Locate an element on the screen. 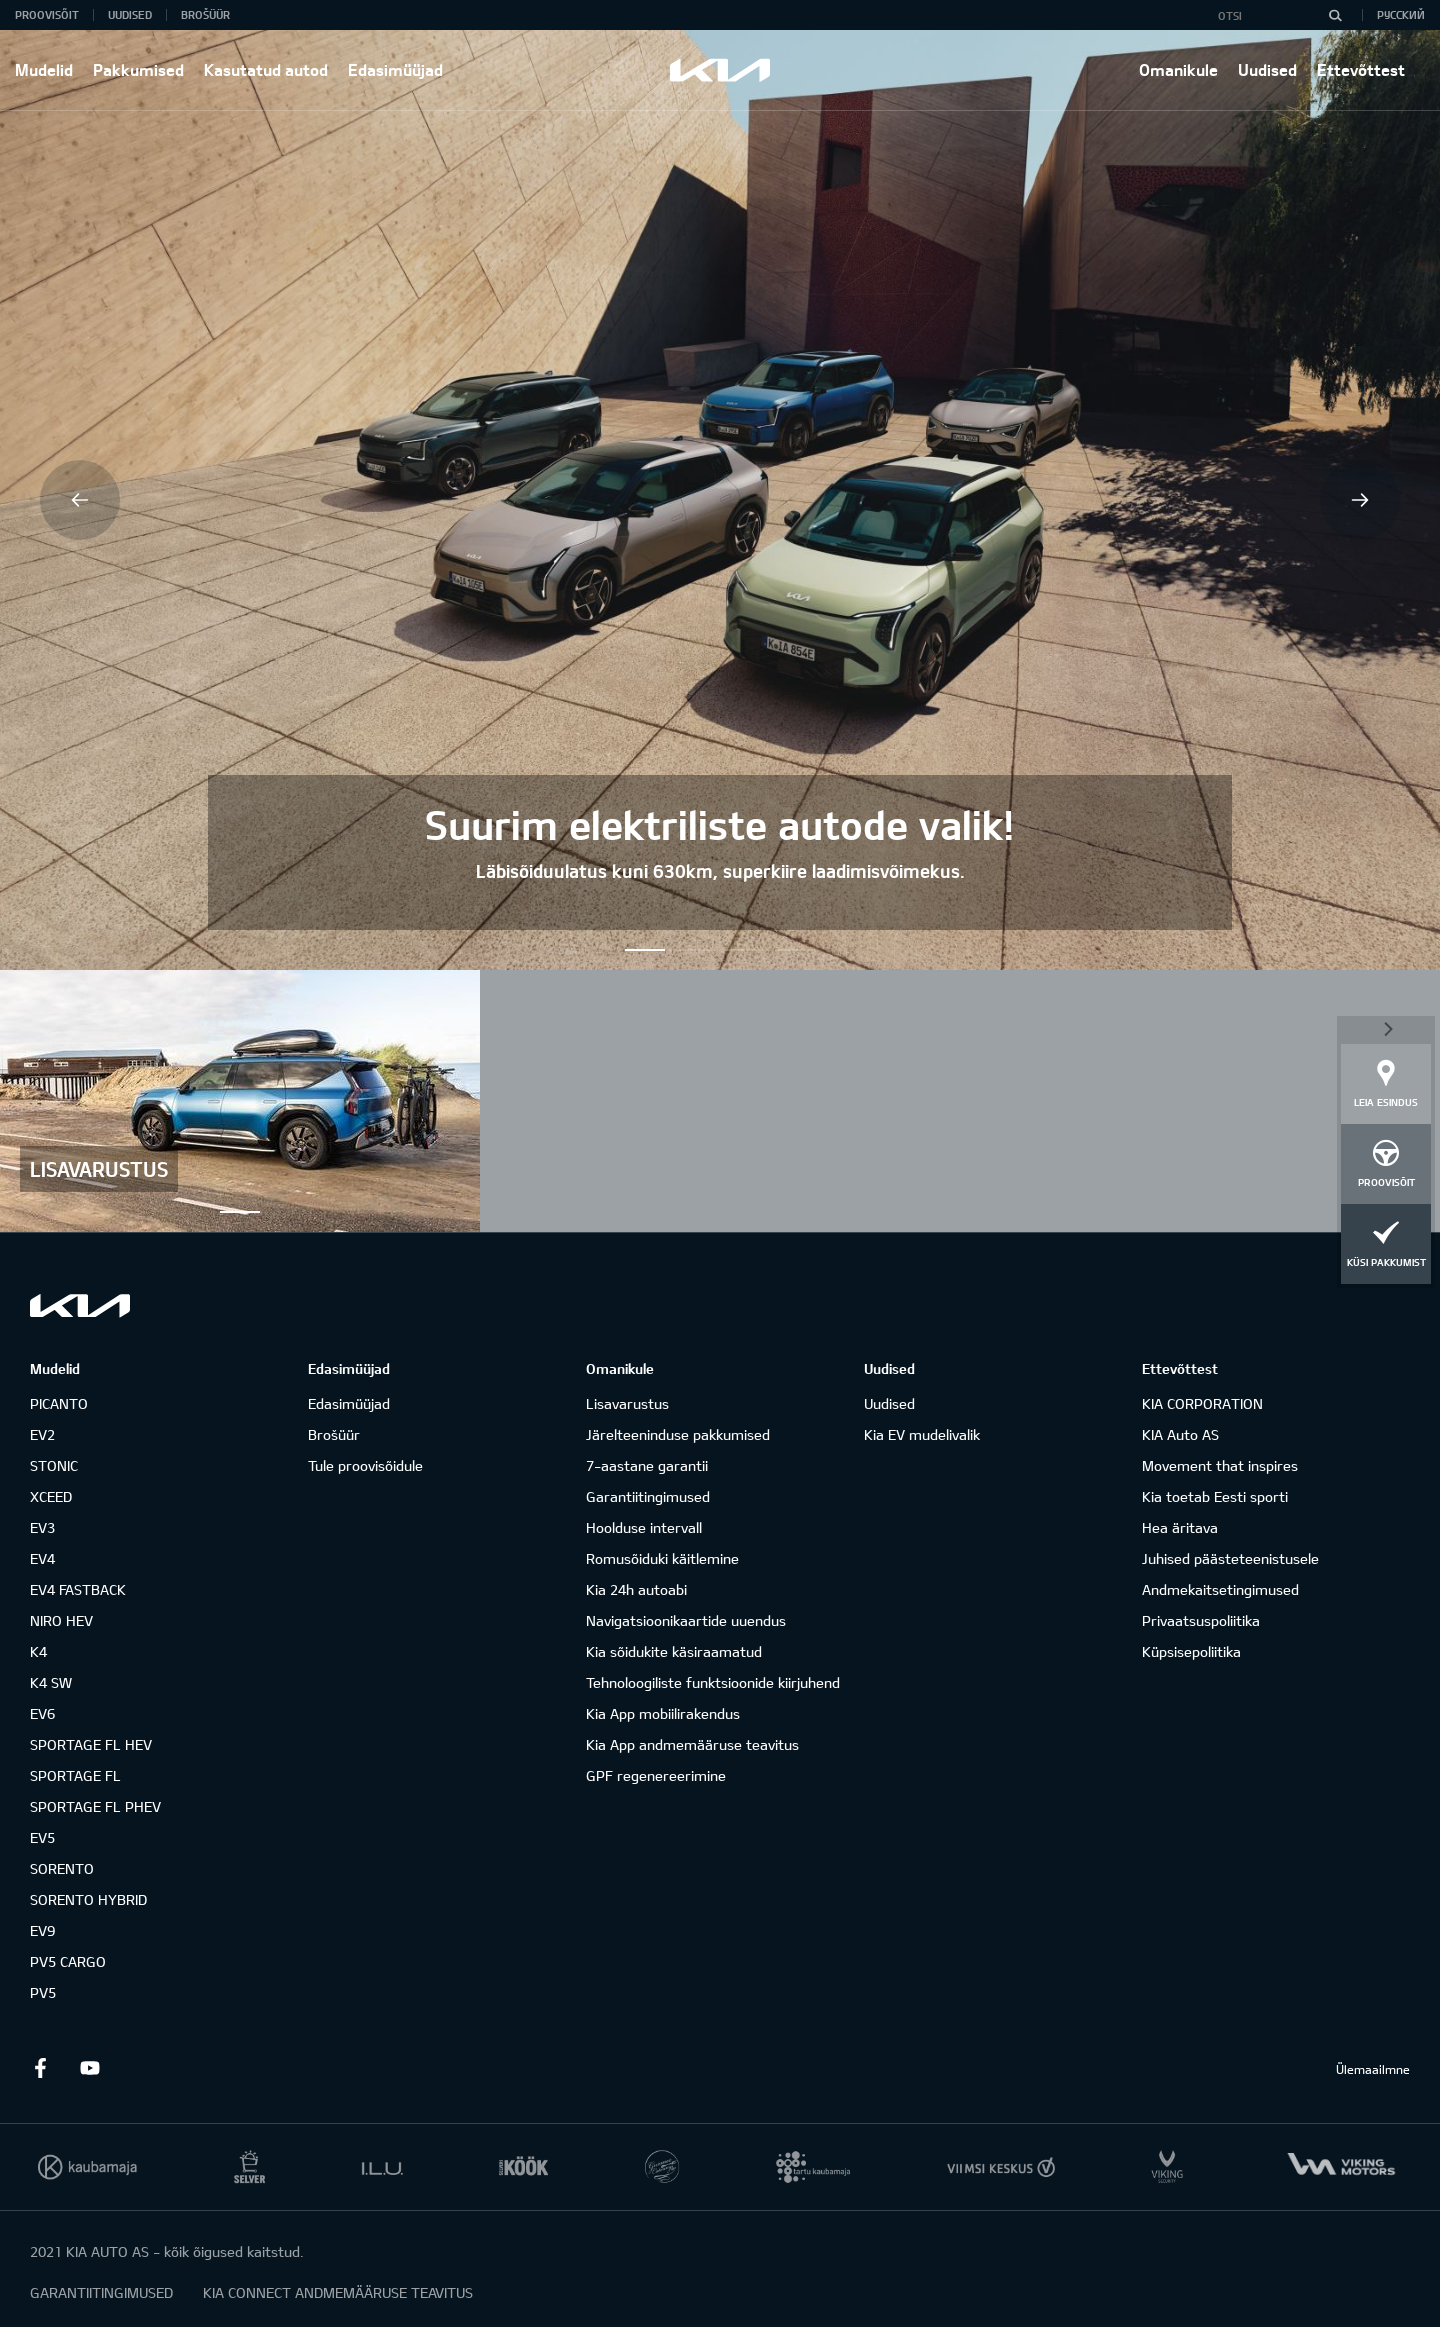 The width and height of the screenshot is (1440, 2327). EV5 is located at coordinates (42, 1837).